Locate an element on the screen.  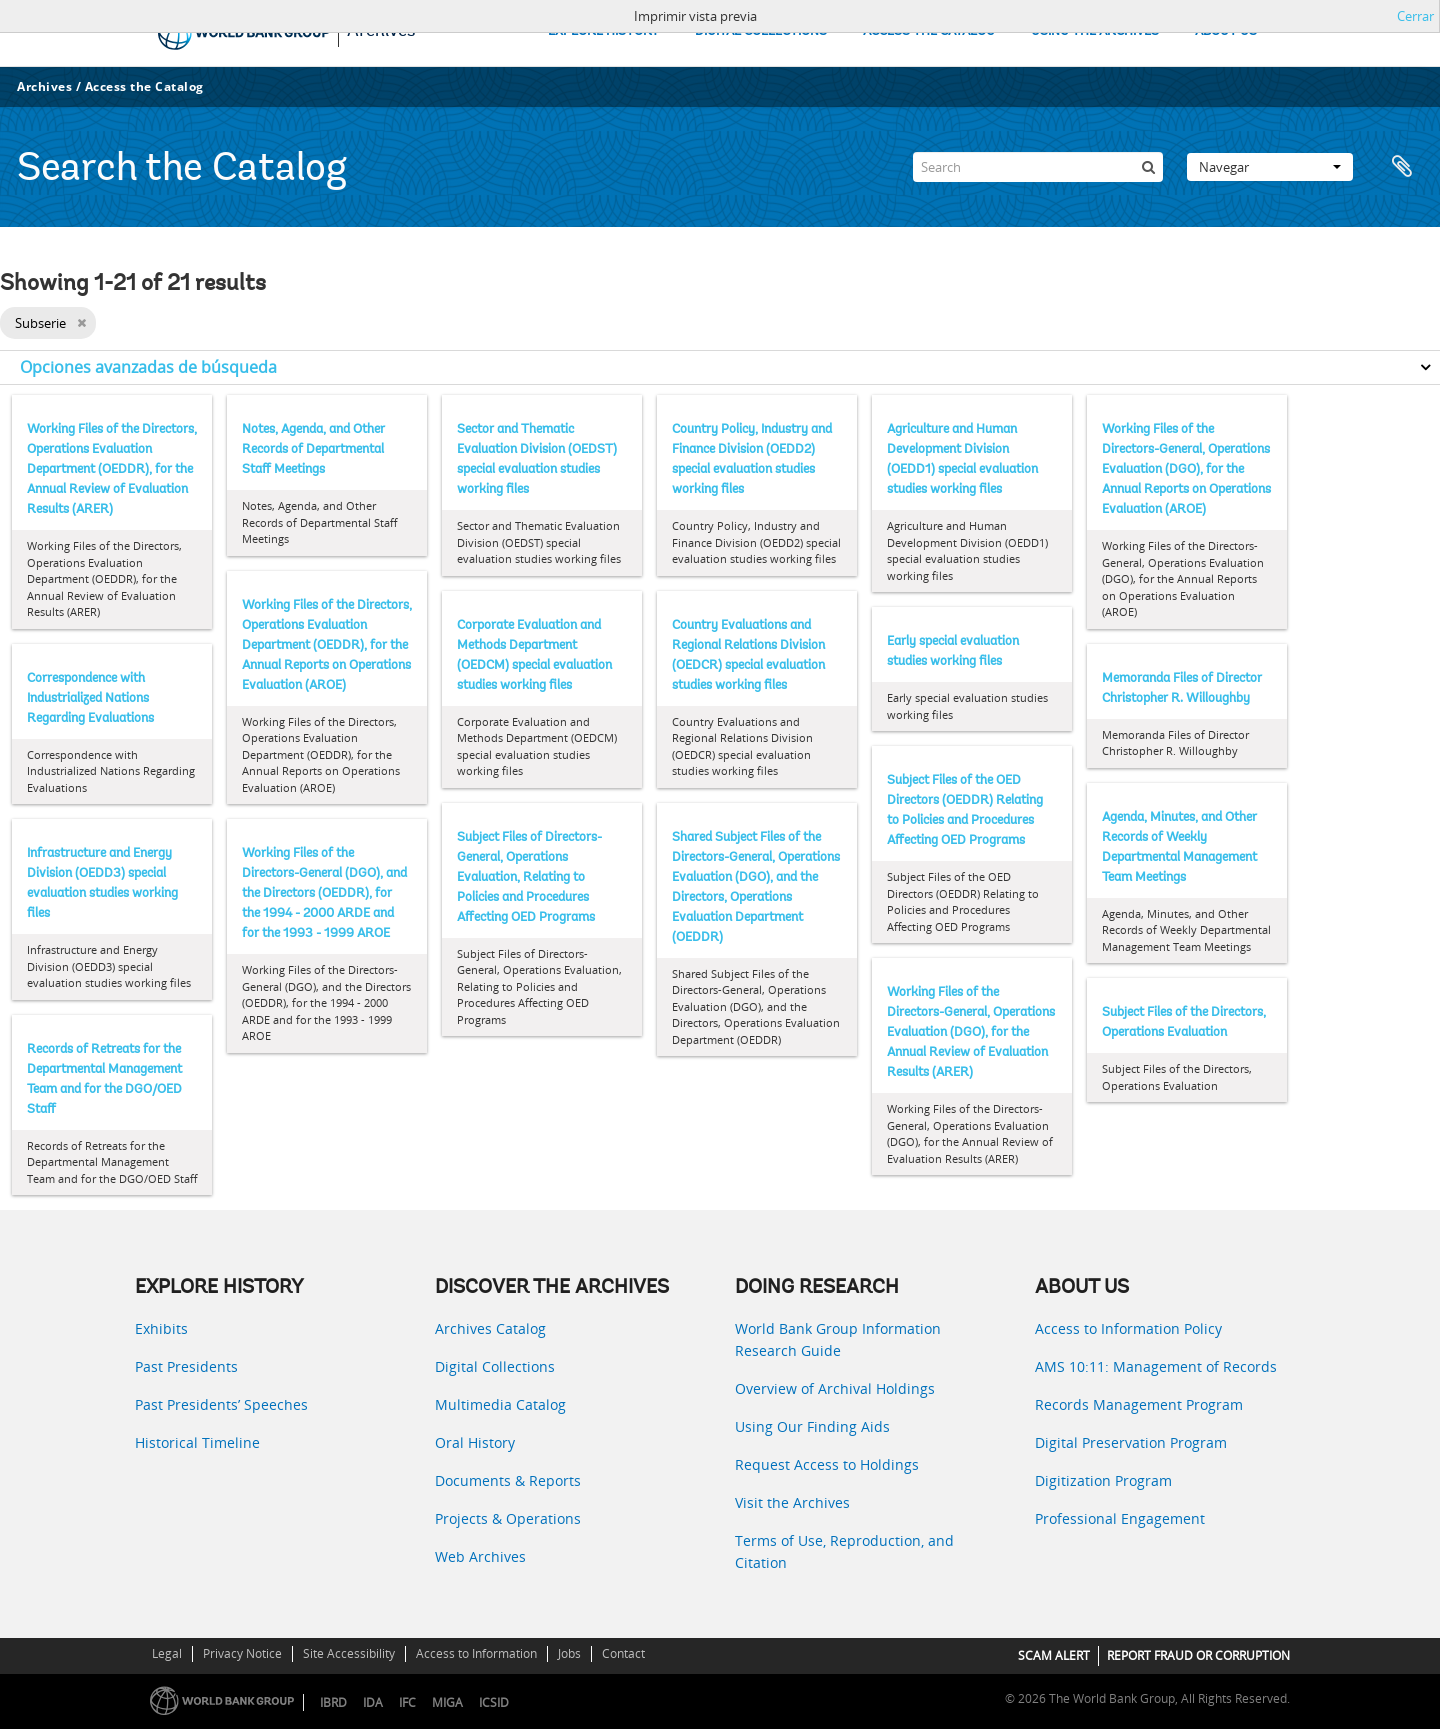
Opciones avanzadas de búsqueda is located at coordinates (148, 367).